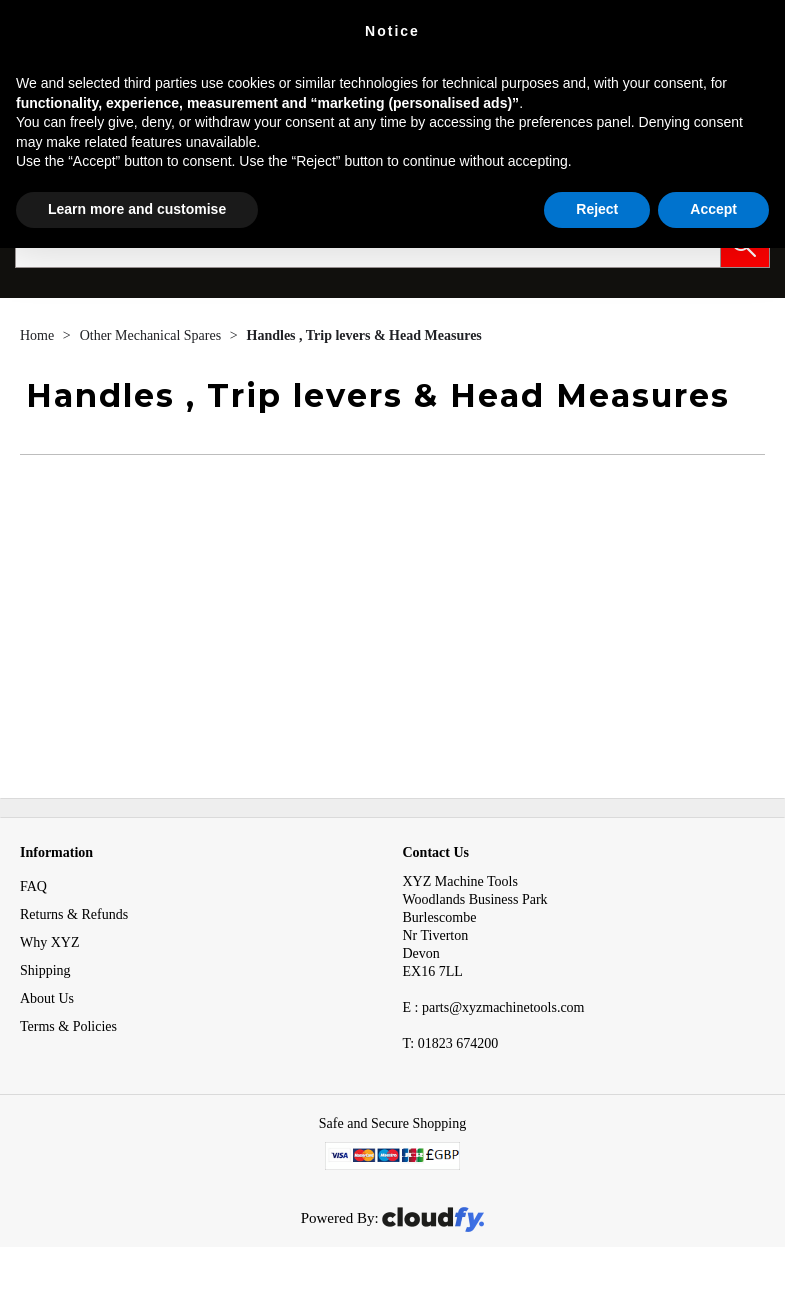 The image size is (785, 1293). I want to click on E : parts@xyzmachinetools.com, so click(494, 1007).